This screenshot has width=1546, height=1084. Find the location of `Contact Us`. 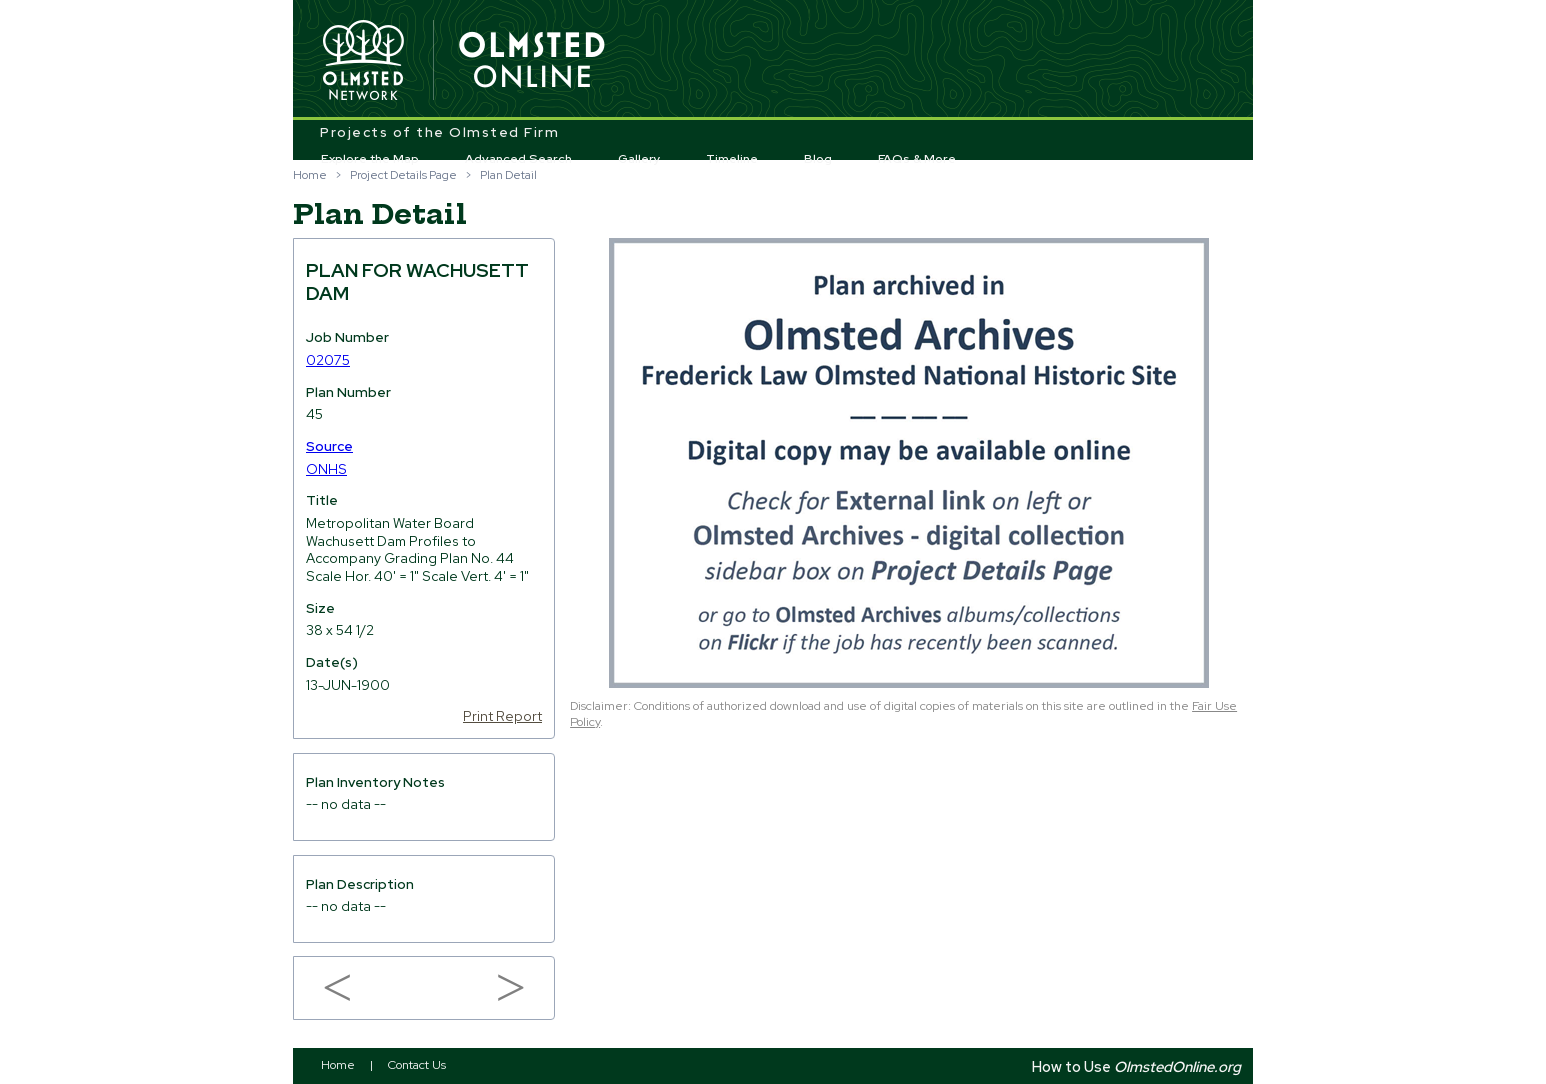

Contact Us is located at coordinates (417, 1065).